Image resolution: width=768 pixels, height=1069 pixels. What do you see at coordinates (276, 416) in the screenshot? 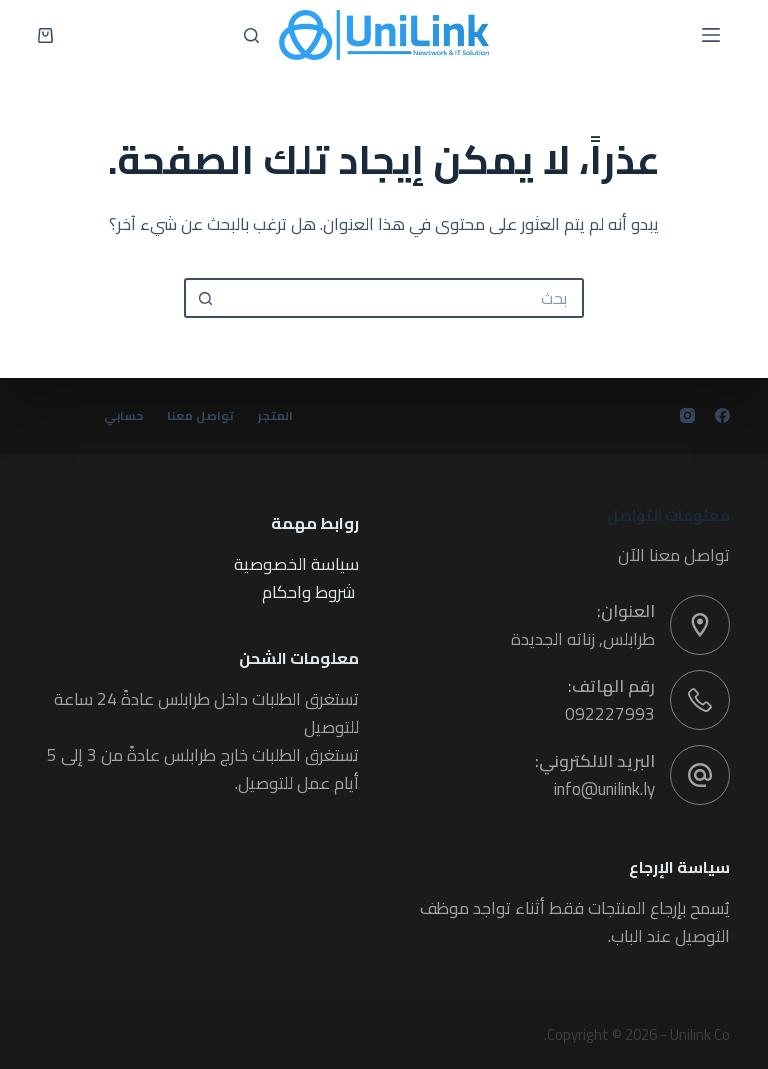
I see `المتجر` at bounding box center [276, 416].